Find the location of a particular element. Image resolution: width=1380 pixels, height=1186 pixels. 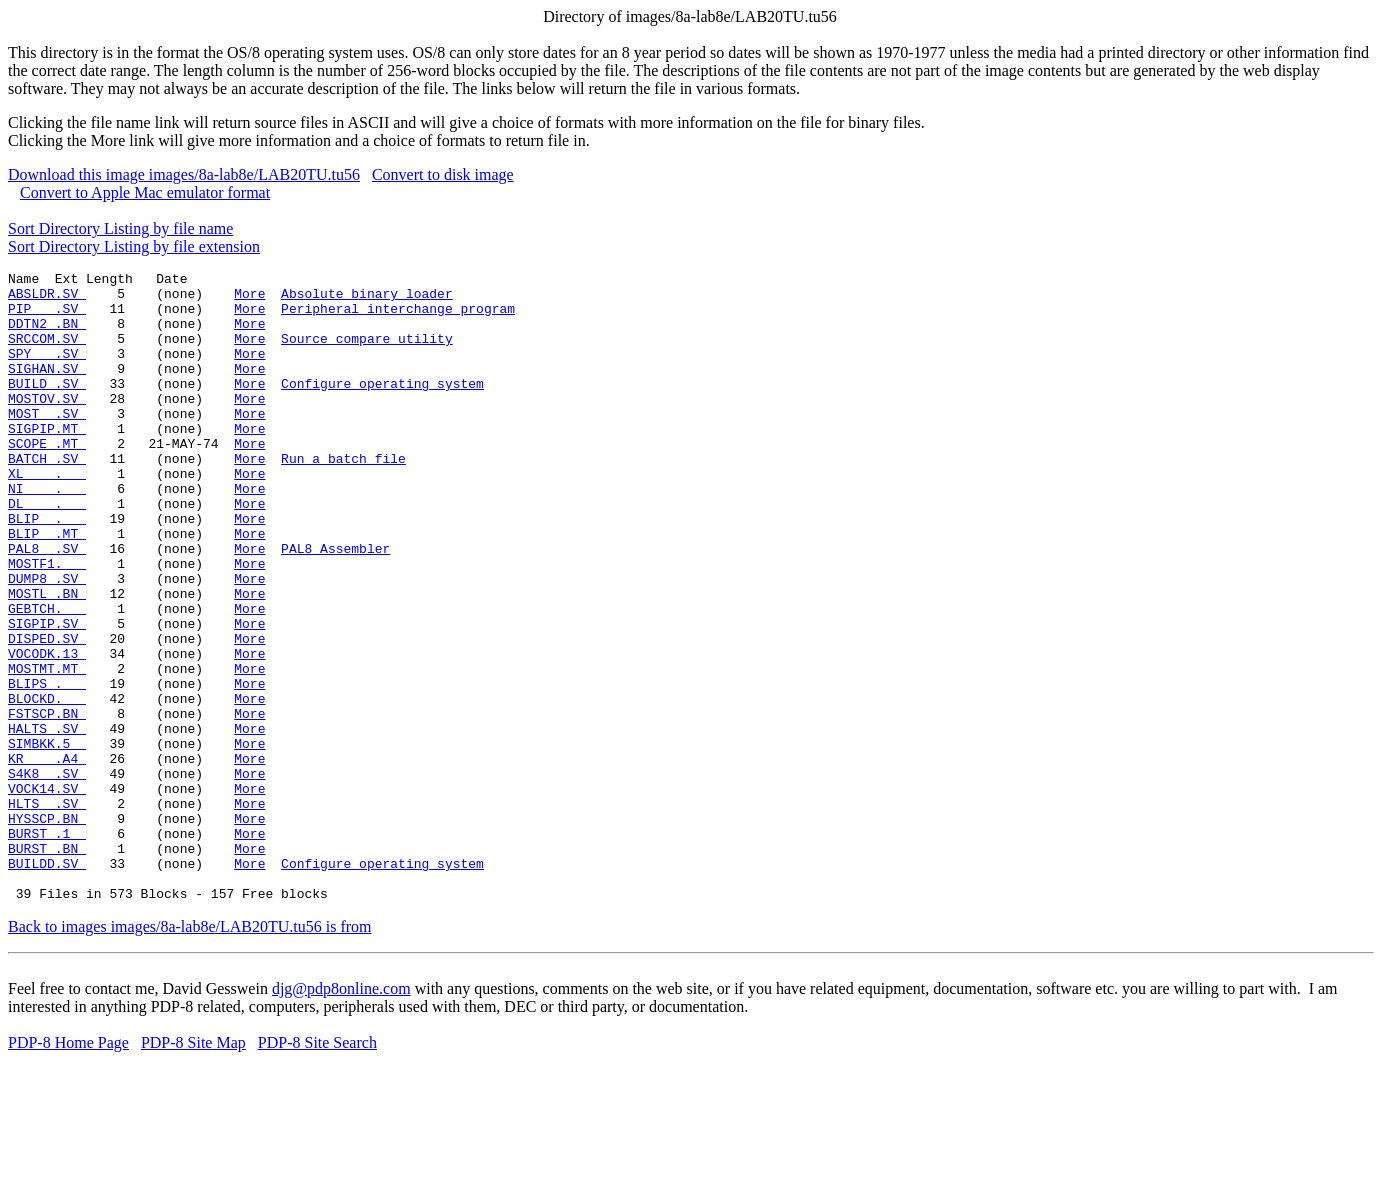

HALTS .SV is located at coordinates (47, 821).